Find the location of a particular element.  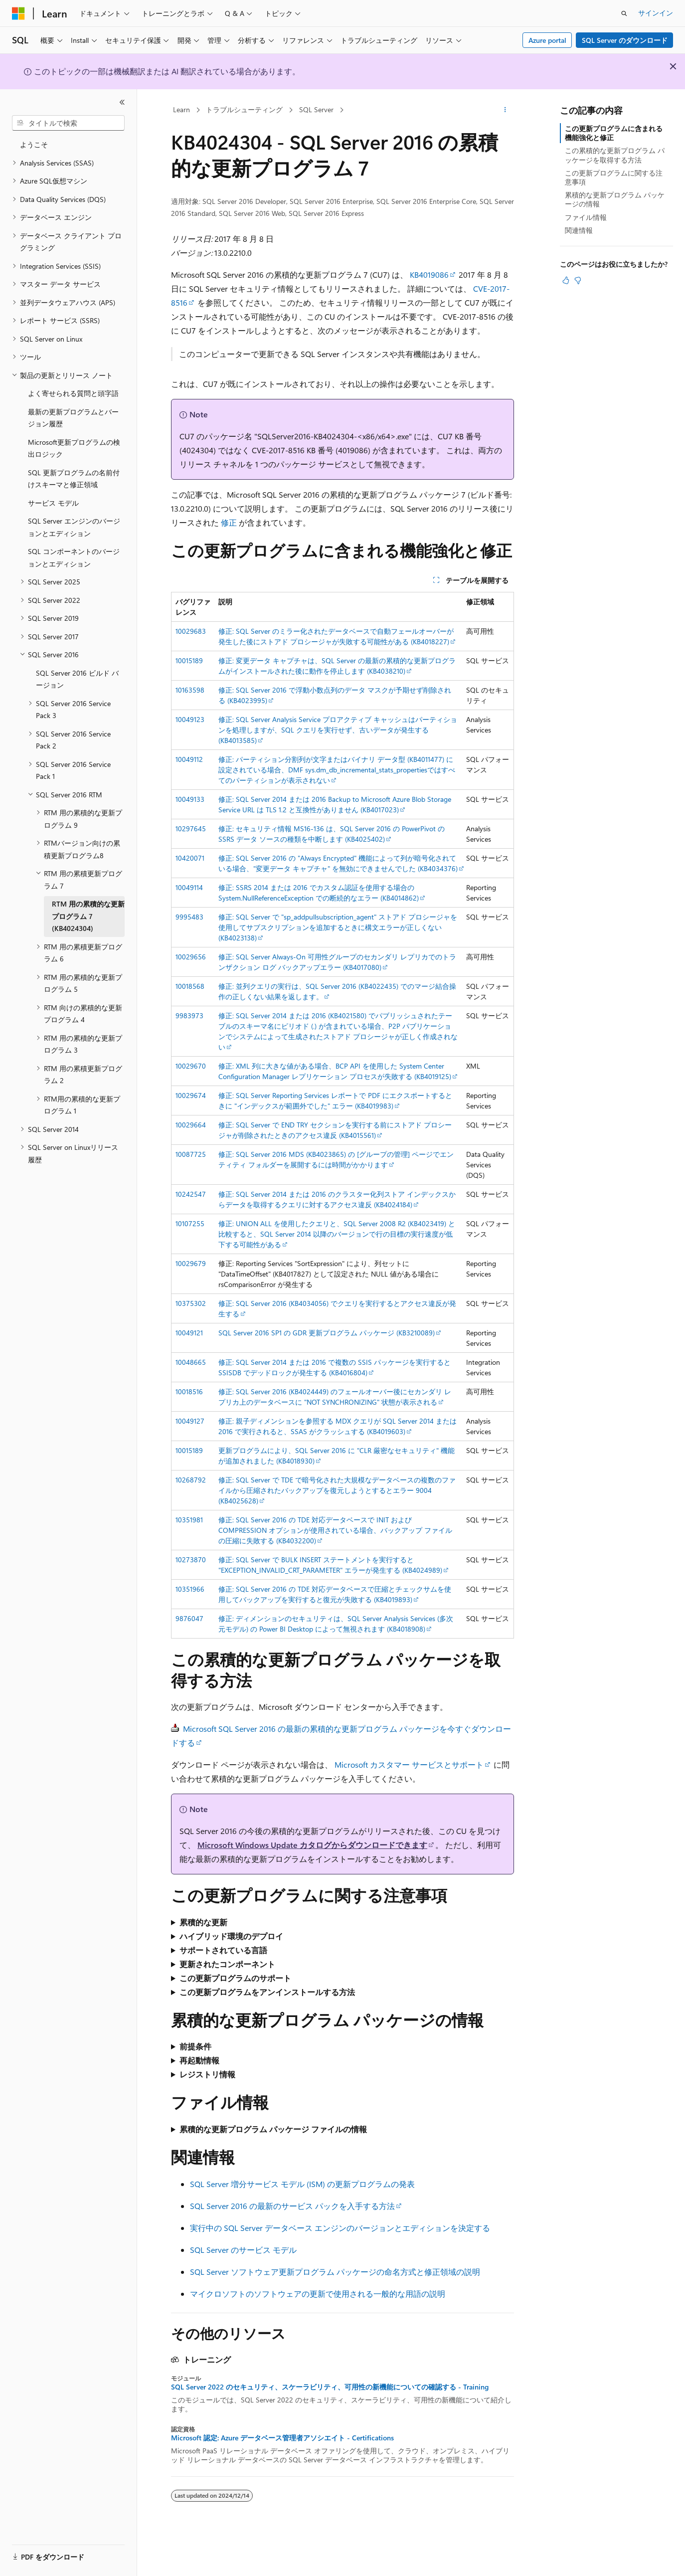

修正: XML 列に大きな値がある場合、BCP API を使用した System Center Configuration Manager レプリケーション プロセスが失敗する (KB4019125) is located at coordinates (334, 1071).